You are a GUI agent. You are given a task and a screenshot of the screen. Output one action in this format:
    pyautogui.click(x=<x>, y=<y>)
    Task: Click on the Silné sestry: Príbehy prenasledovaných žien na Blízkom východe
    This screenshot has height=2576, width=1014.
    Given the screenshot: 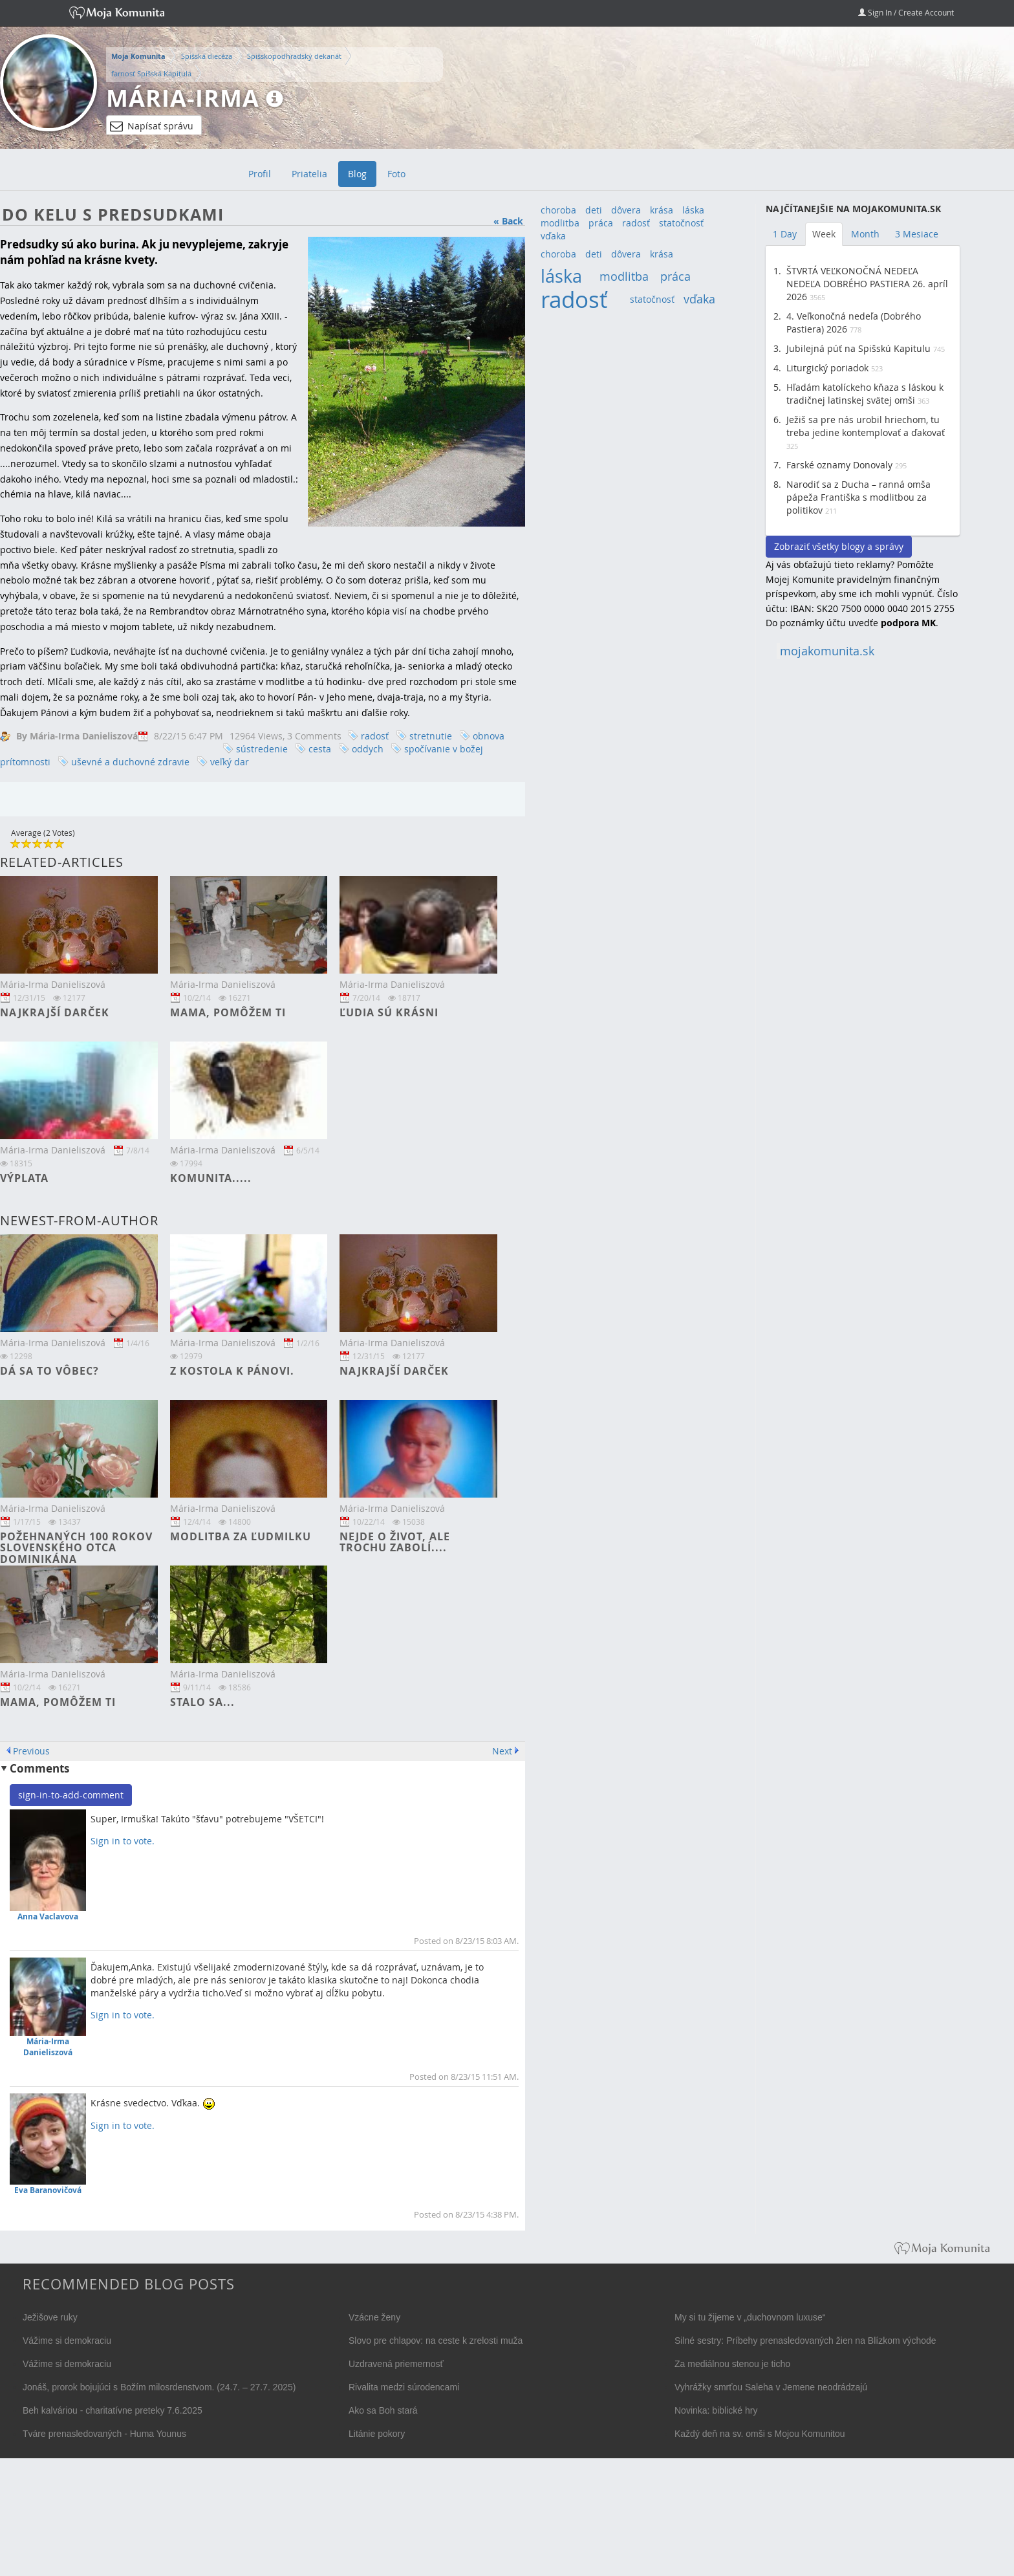 What is the action you would take?
    pyautogui.click(x=805, y=2340)
    